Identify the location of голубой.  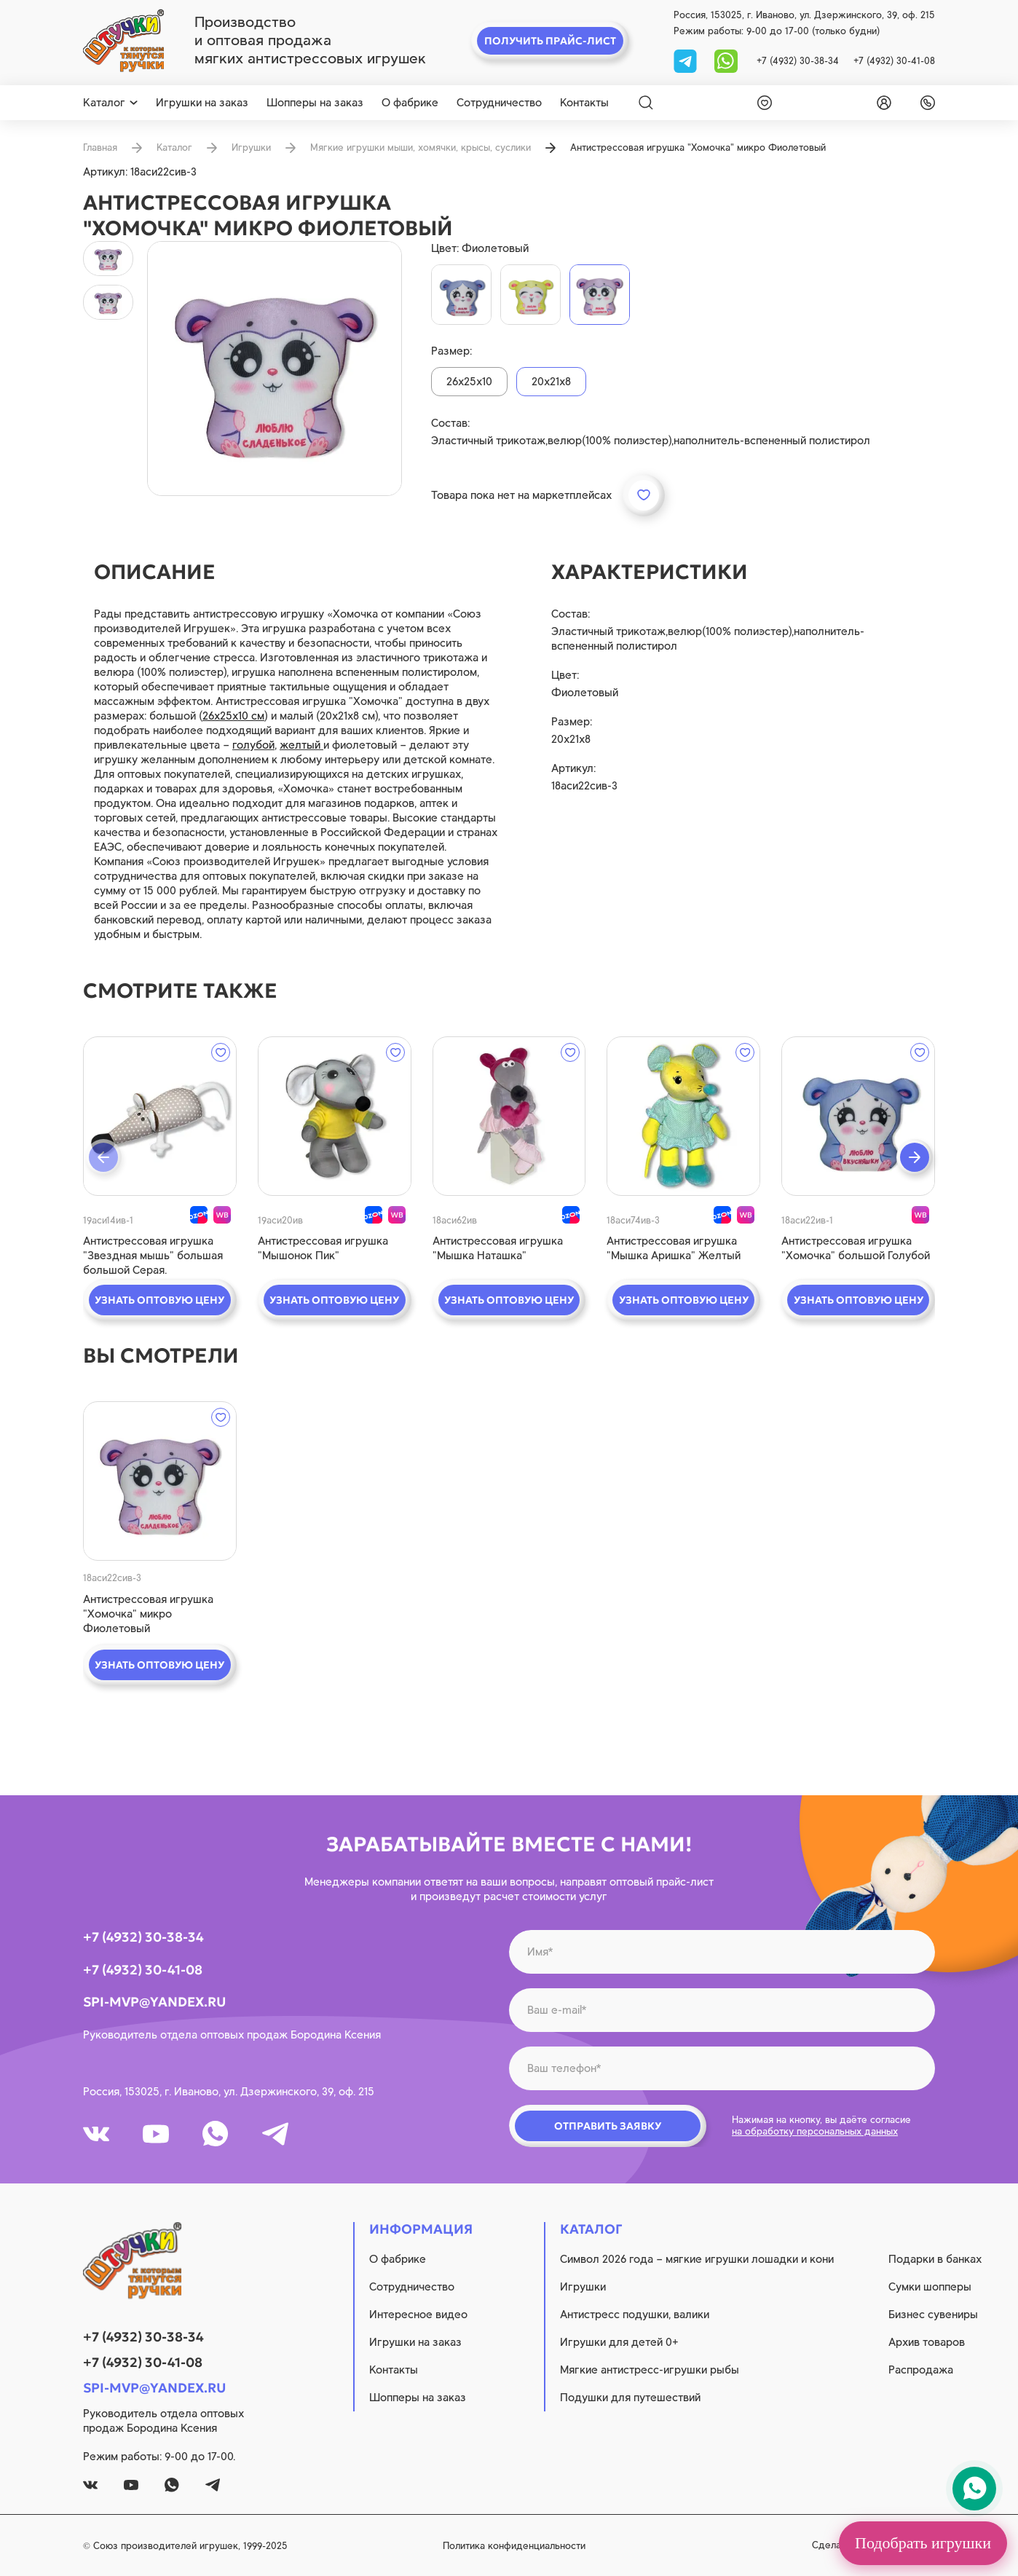
(253, 745).